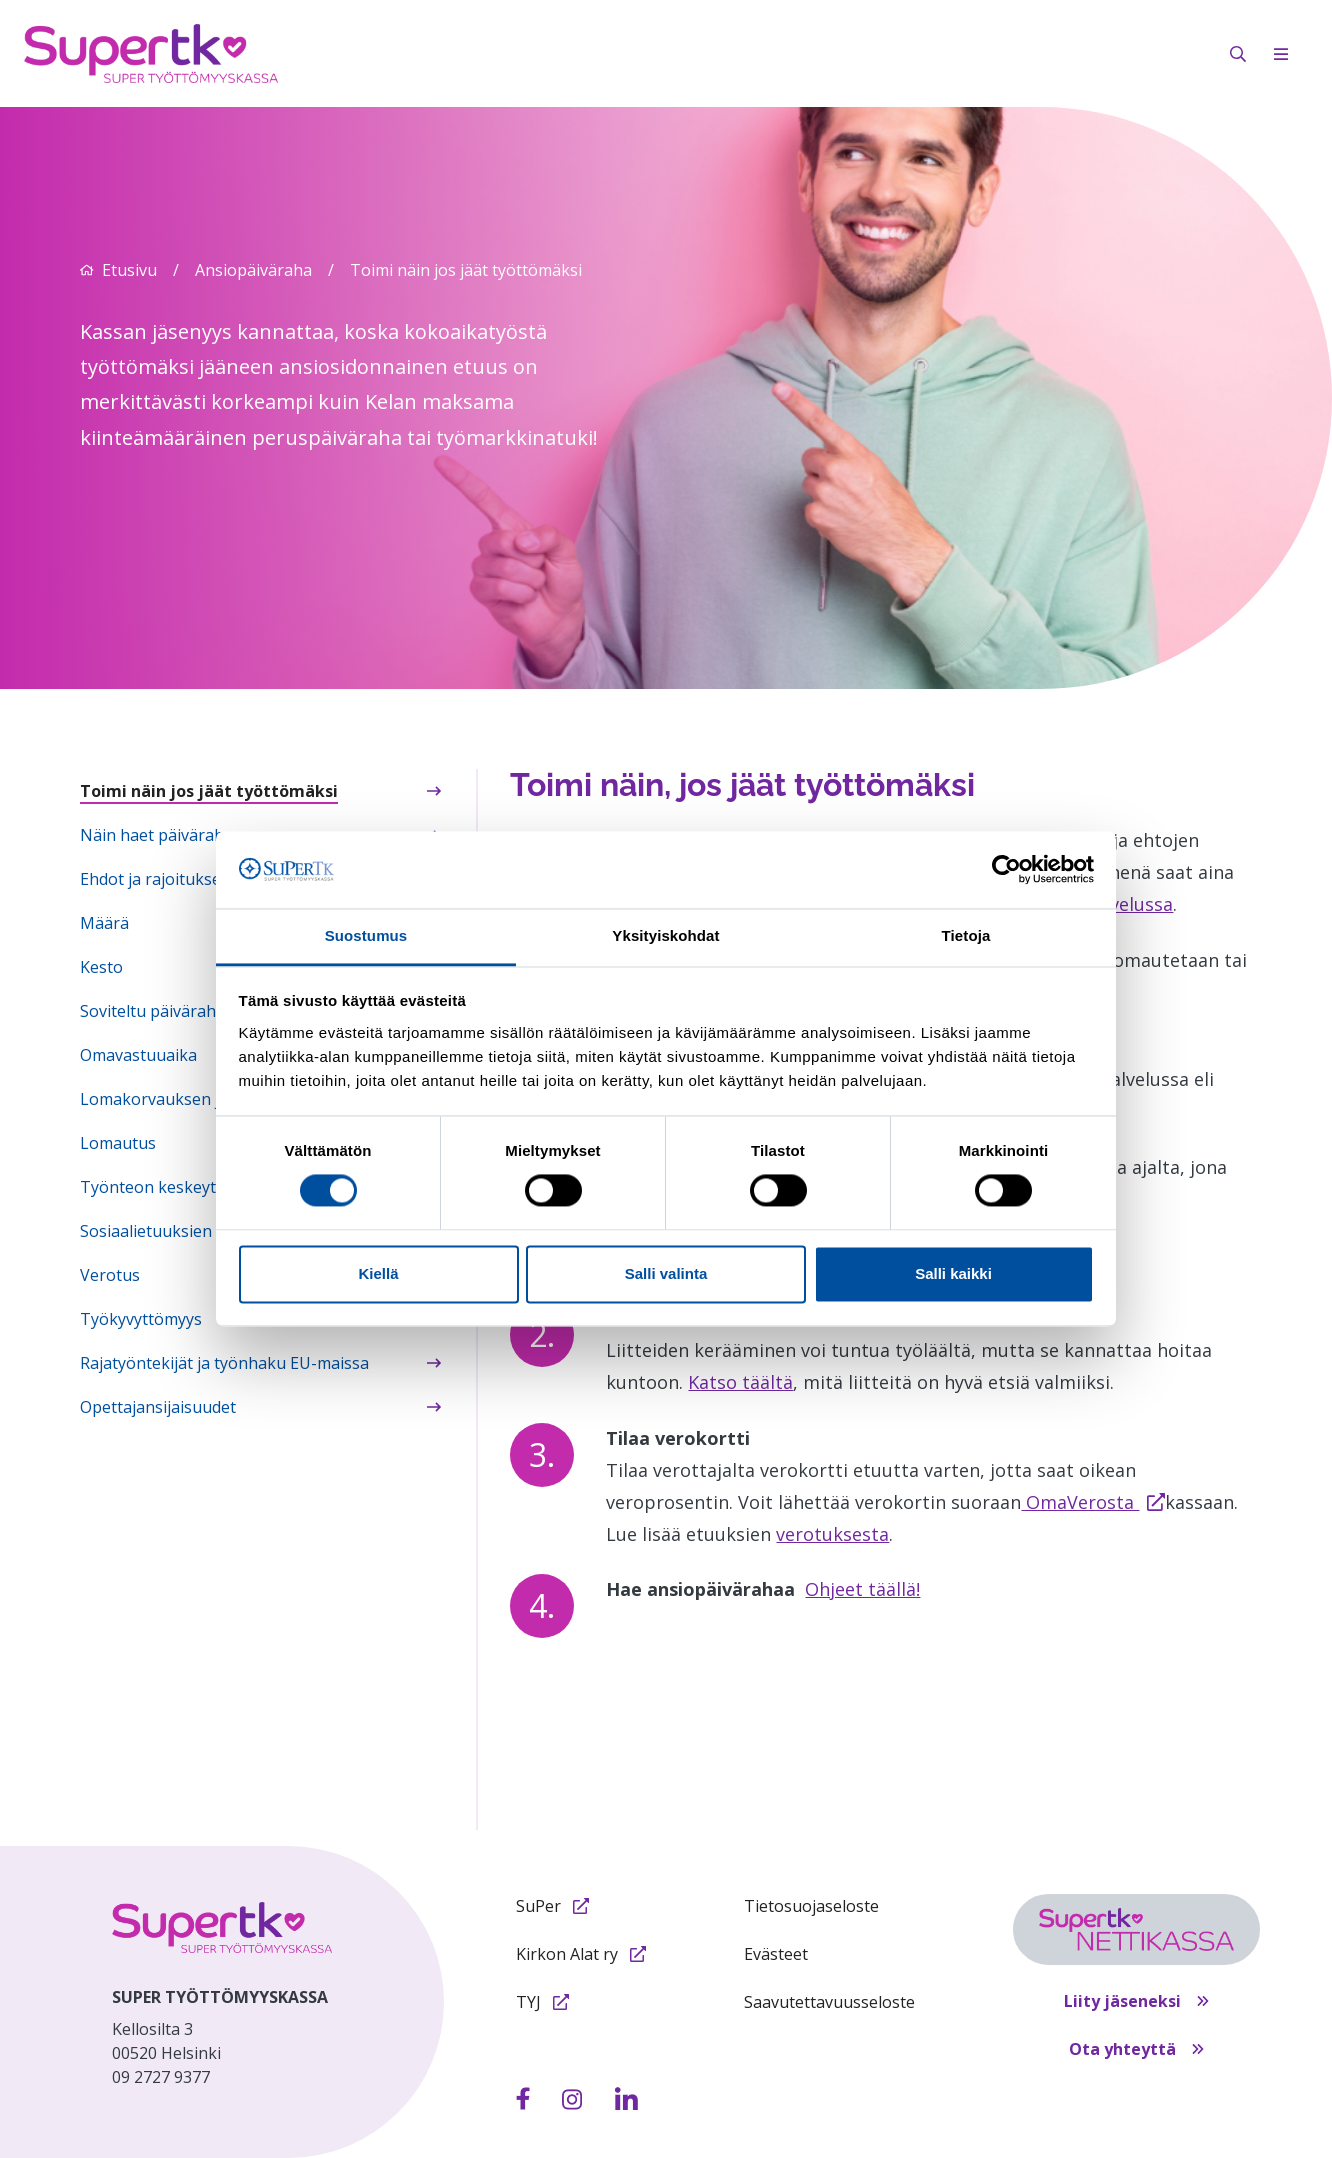  What do you see at coordinates (811, 1906) in the screenshot?
I see `Tietosuojaseloste` at bounding box center [811, 1906].